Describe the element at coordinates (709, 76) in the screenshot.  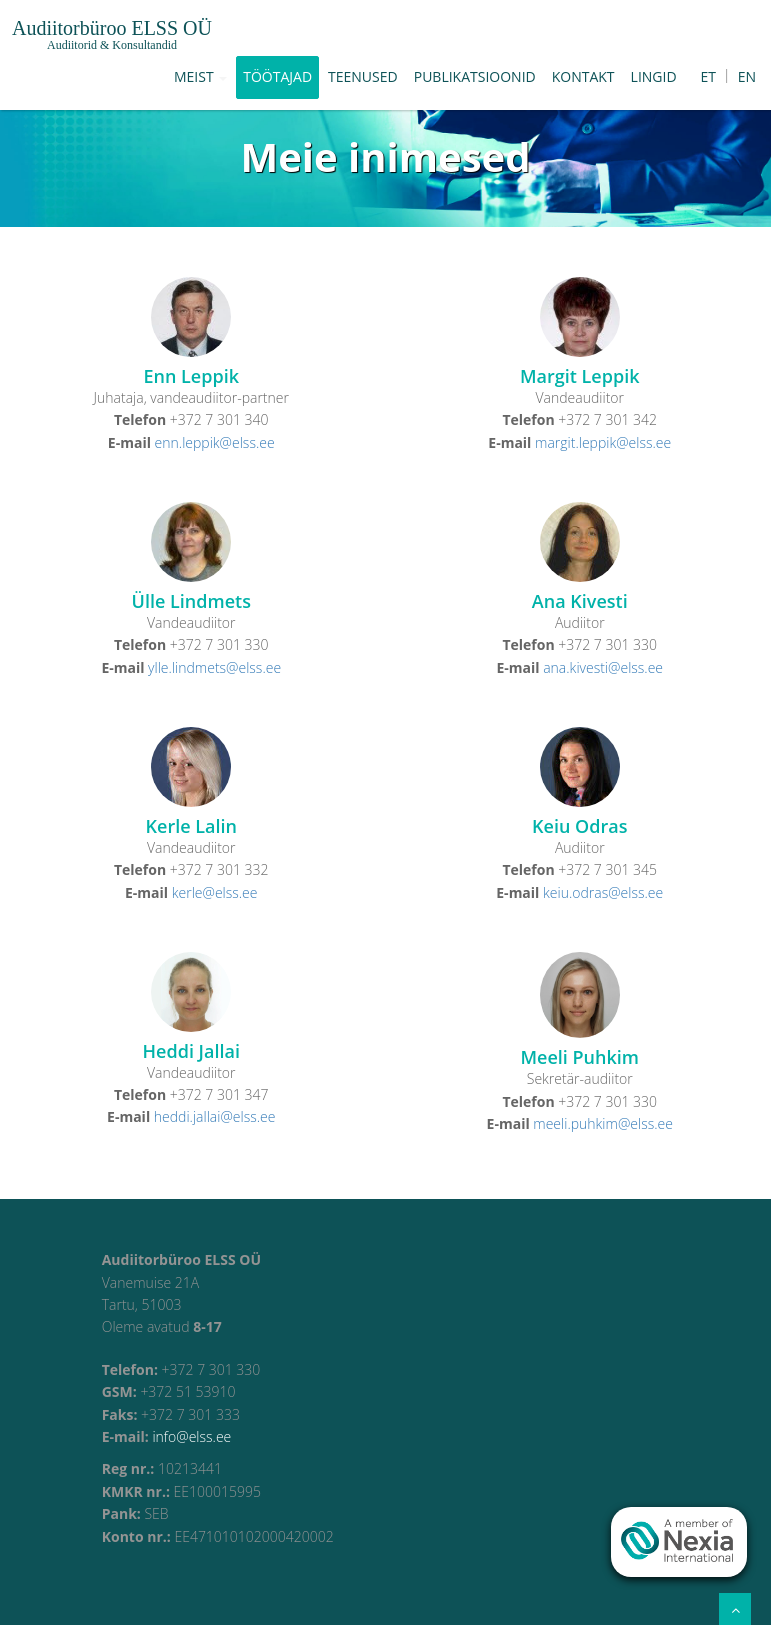
I see `ET` at that location.